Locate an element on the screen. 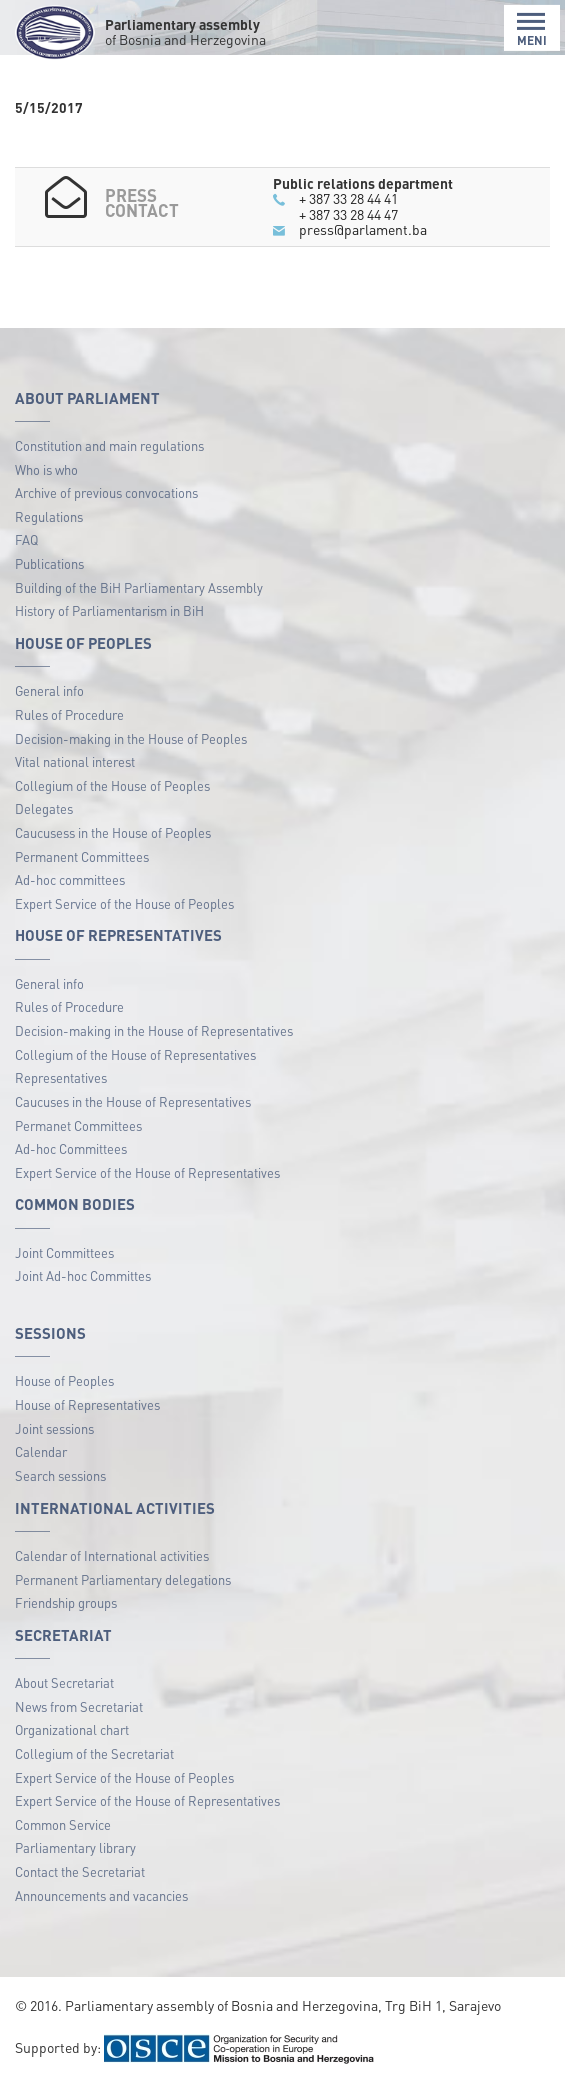  Building of the BiH Parliamentary Assembly is located at coordinates (139, 587).